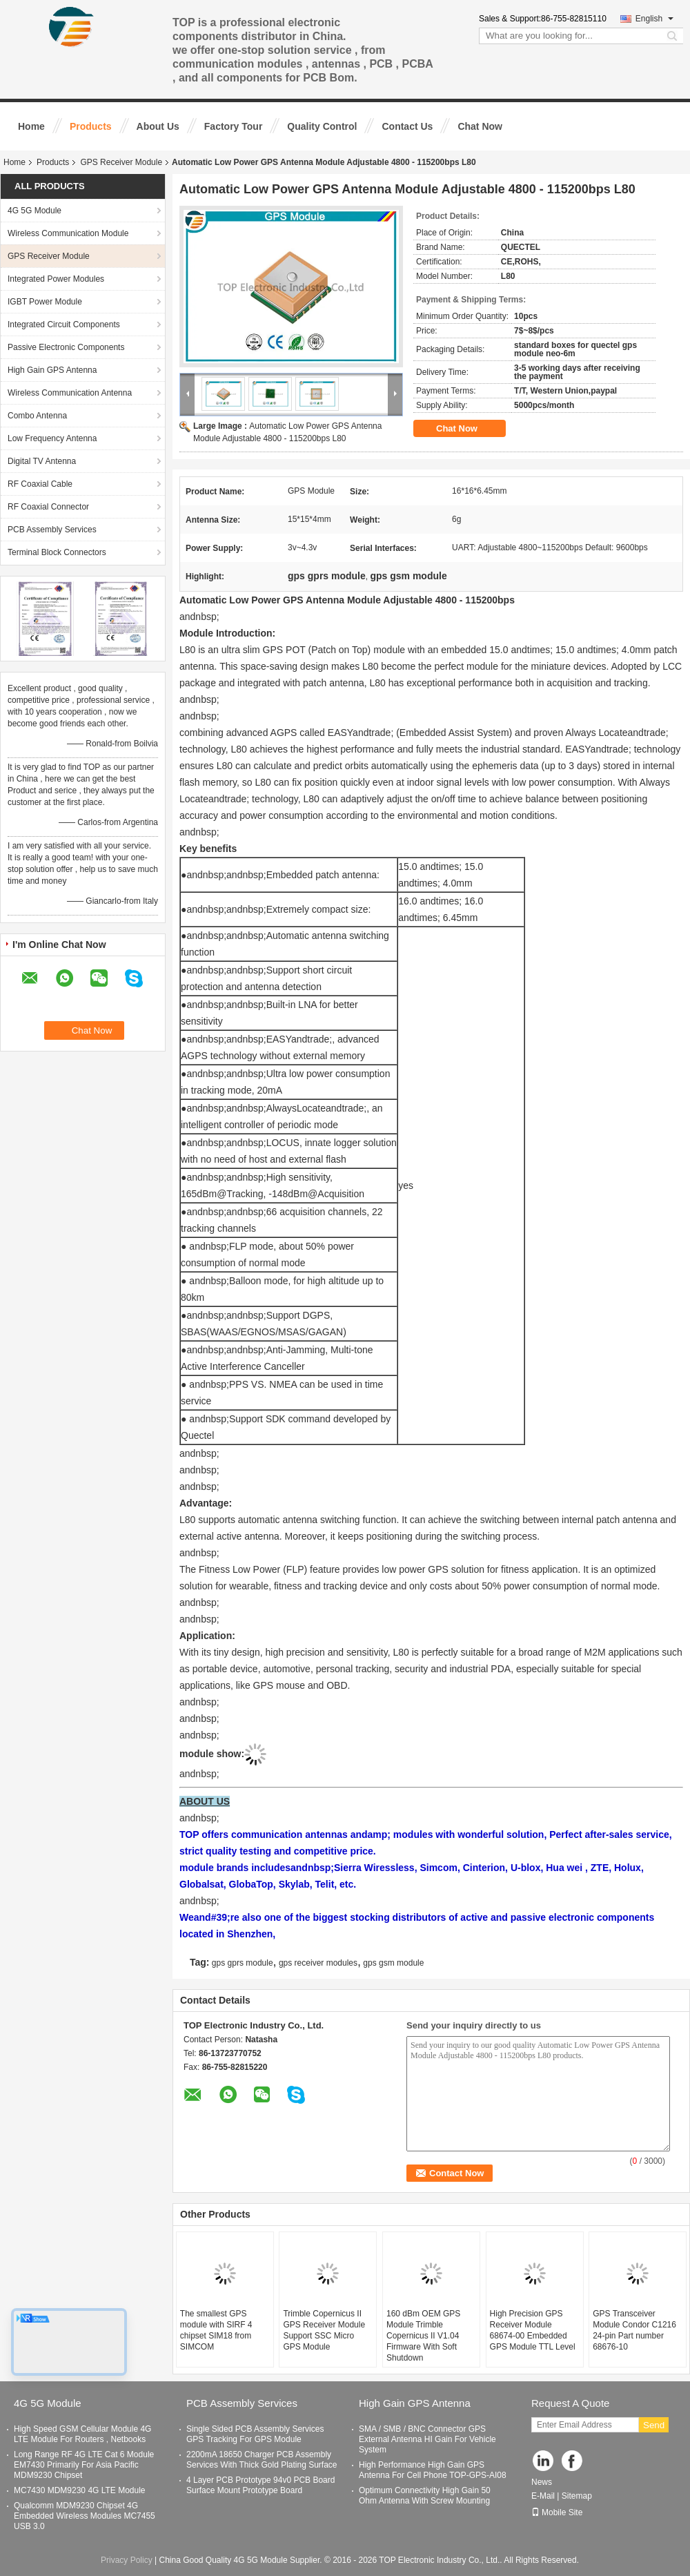 The image size is (690, 2576). I want to click on Send, so click(653, 2425).